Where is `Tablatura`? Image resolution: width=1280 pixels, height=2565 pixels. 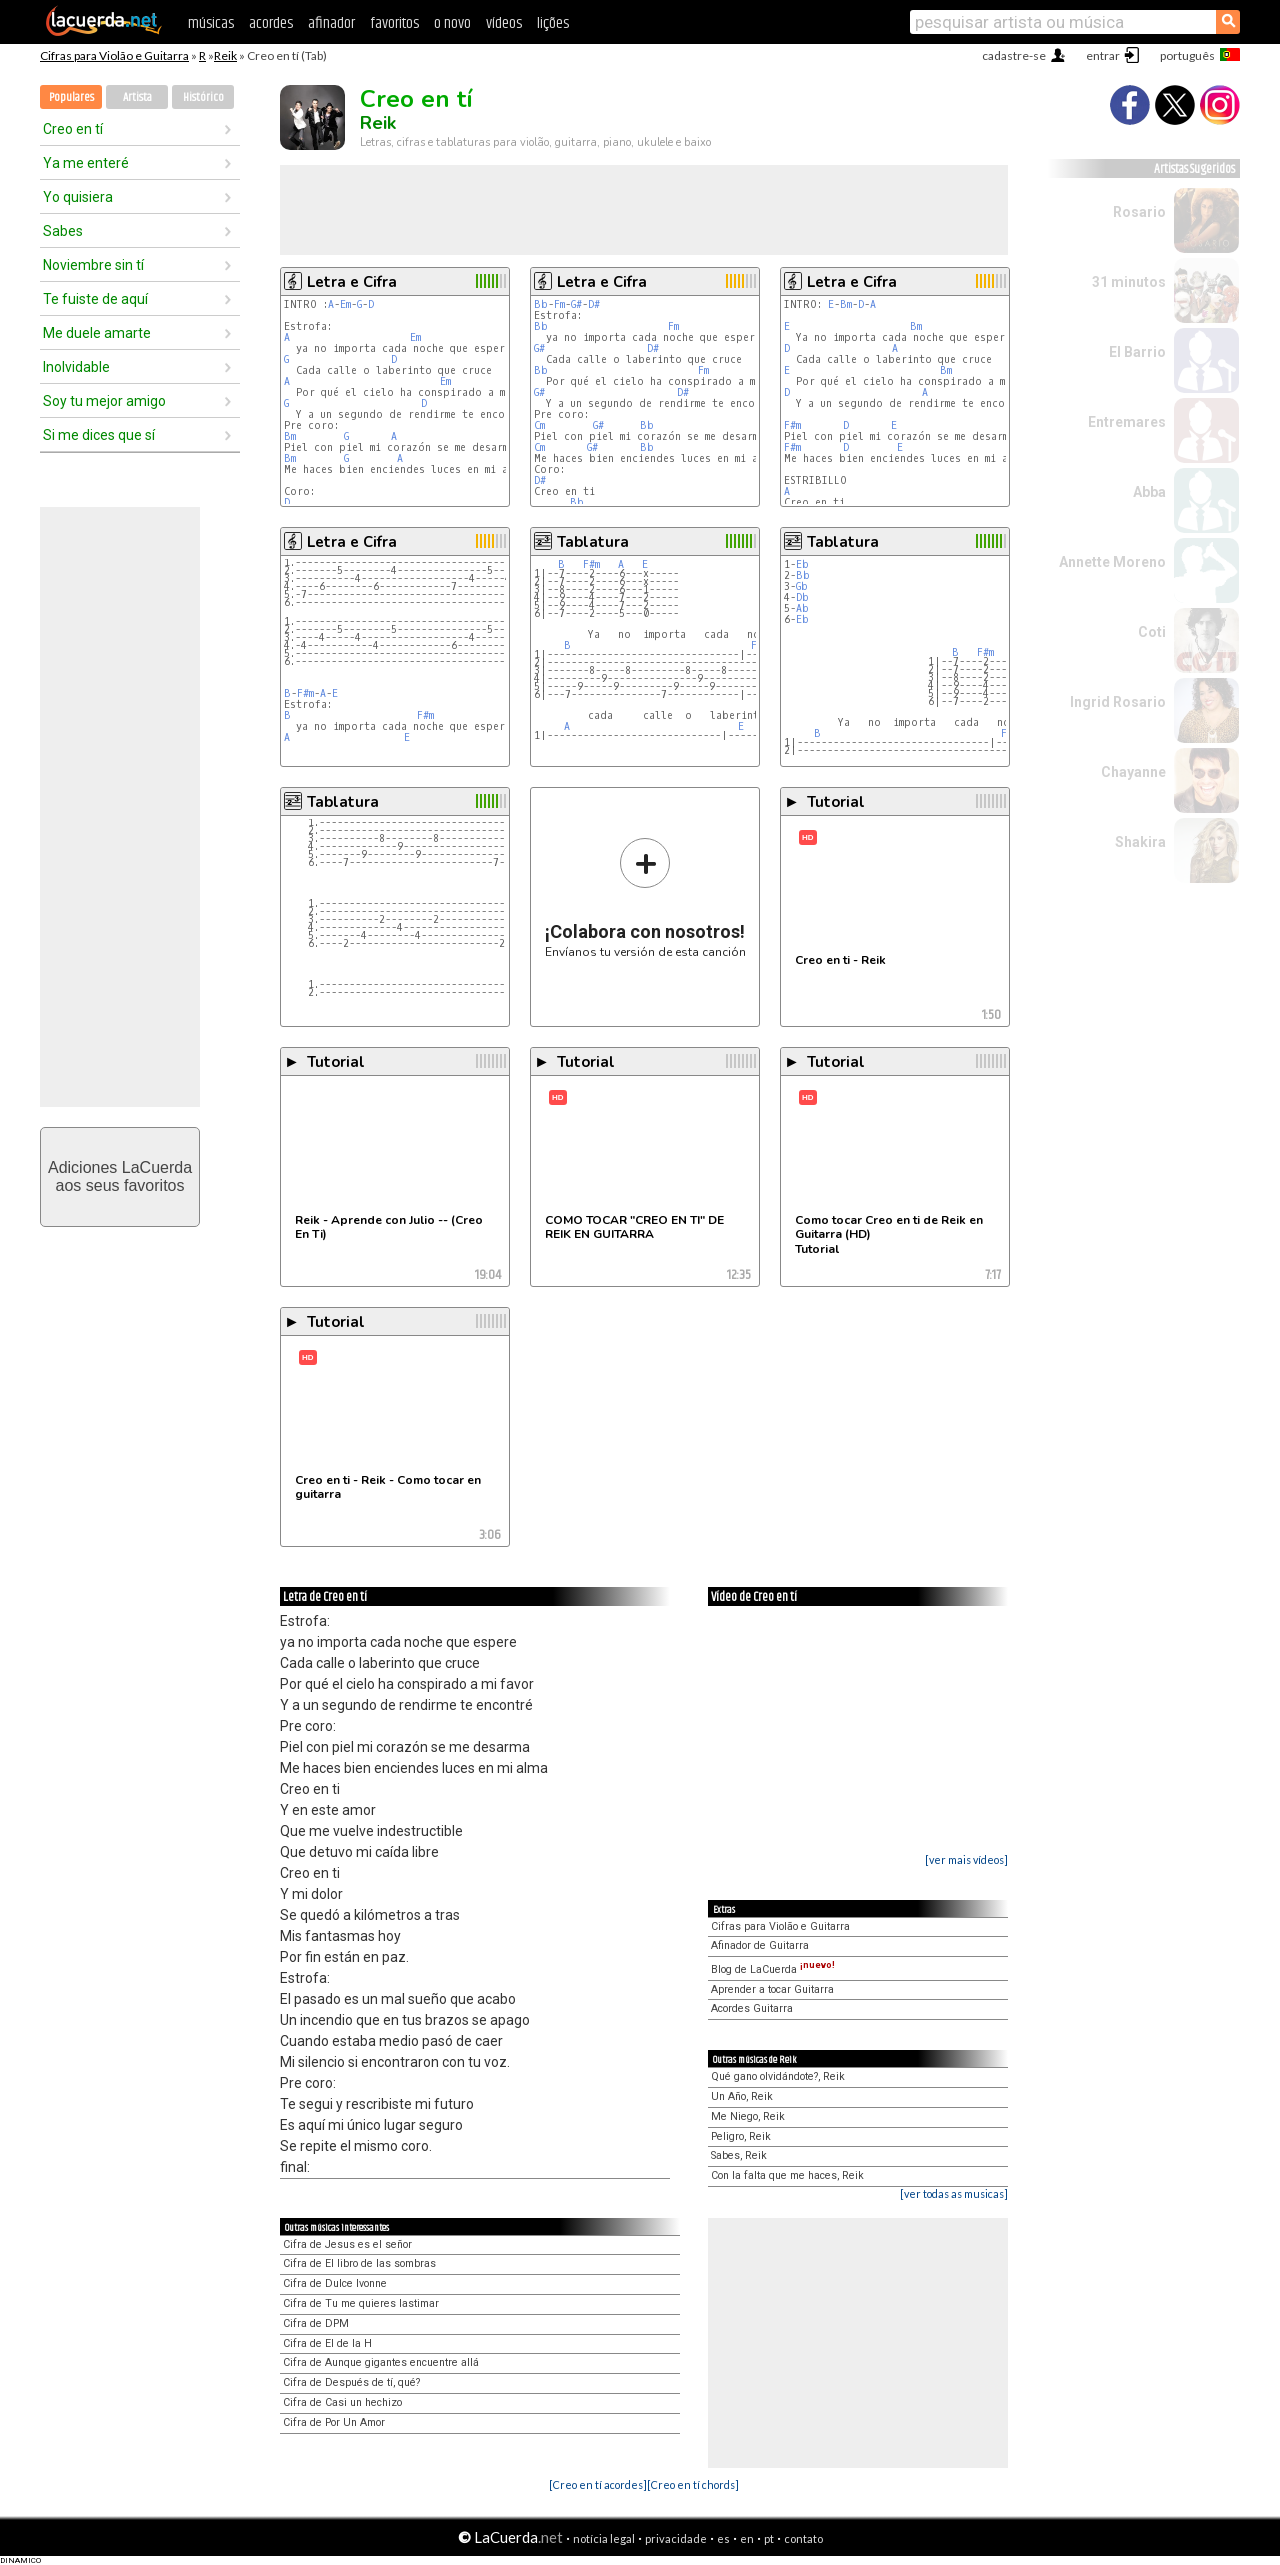 Tablatura is located at coordinates (593, 542).